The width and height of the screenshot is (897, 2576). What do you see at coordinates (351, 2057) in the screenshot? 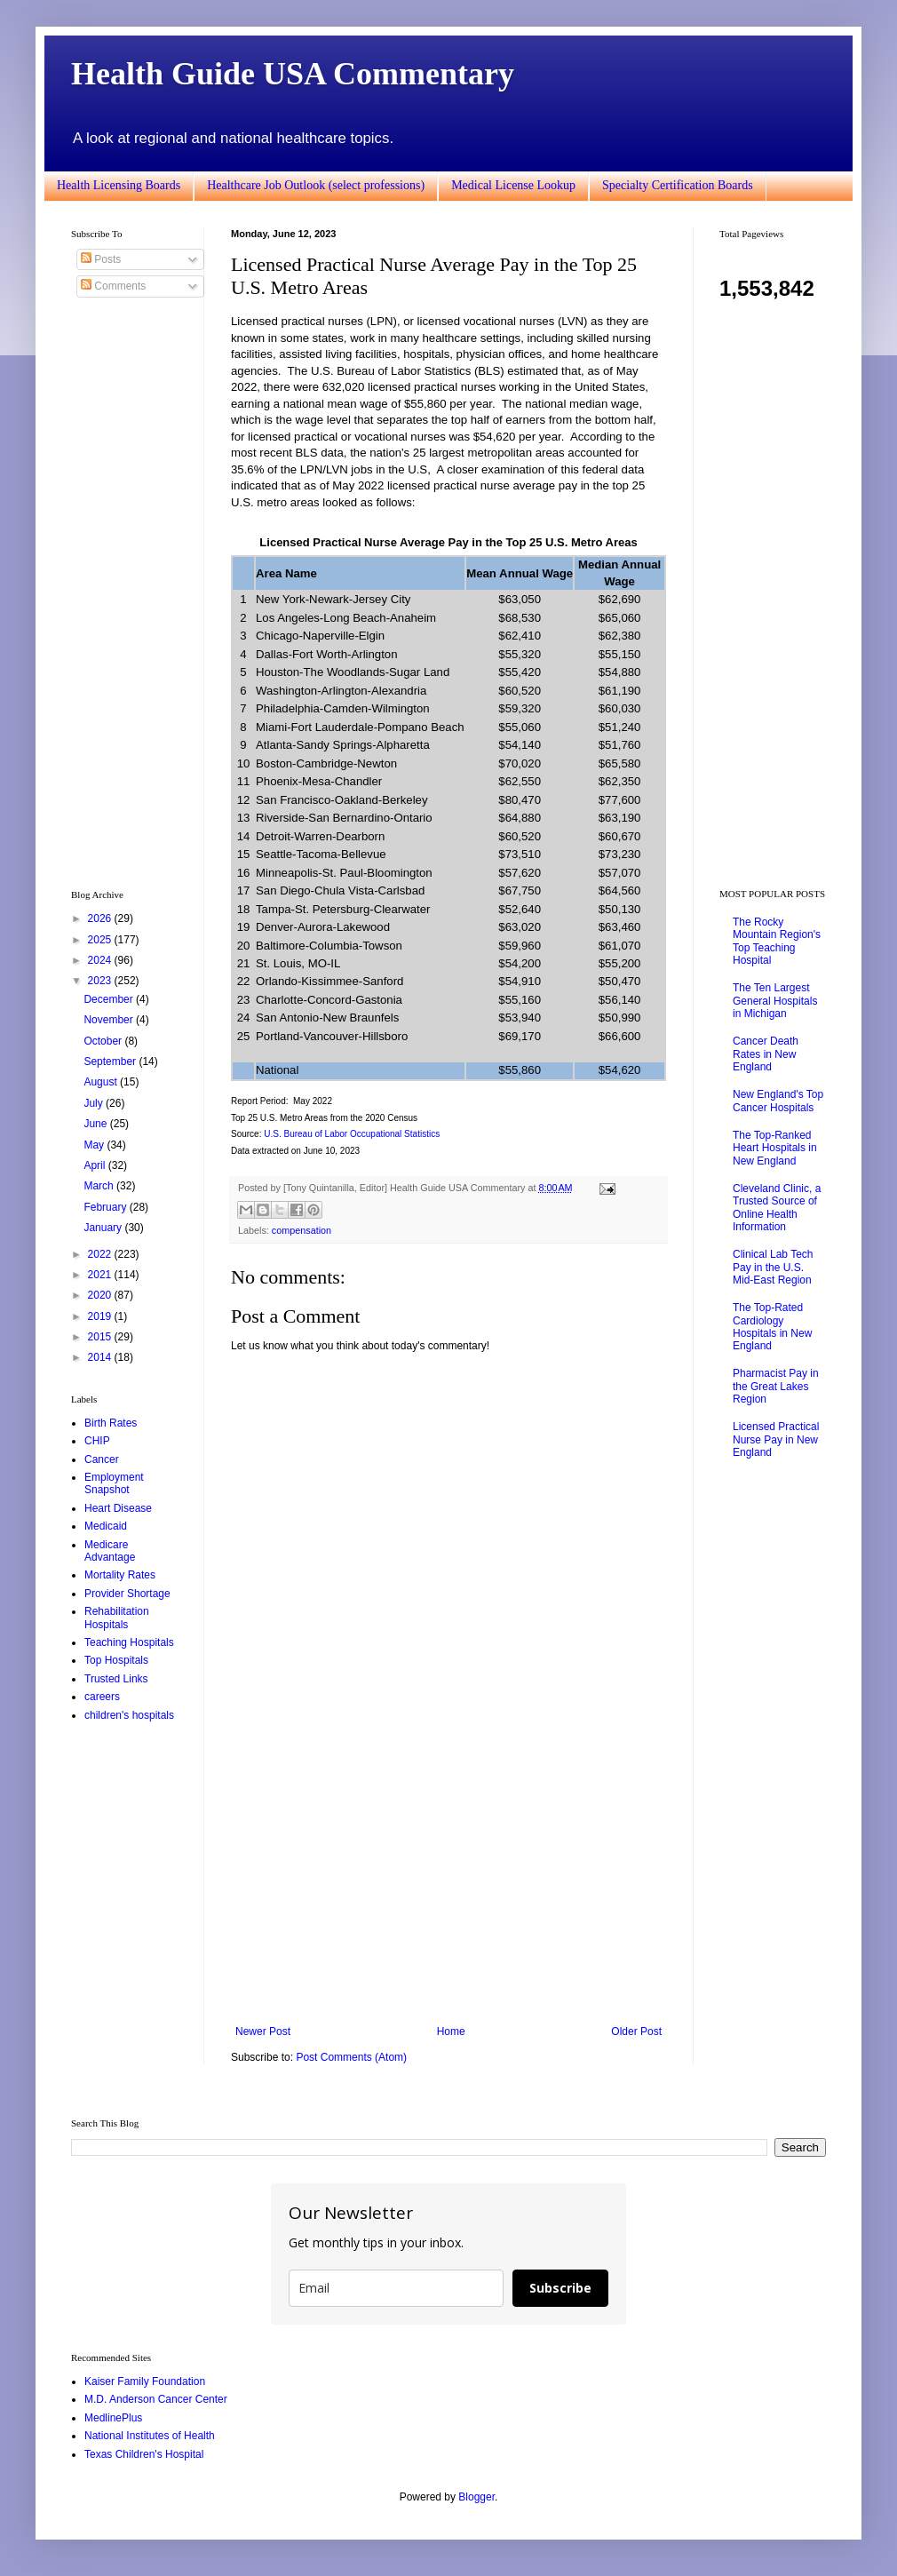
I see `Post Comments (Atom)` at bounding box center [351, 2057].